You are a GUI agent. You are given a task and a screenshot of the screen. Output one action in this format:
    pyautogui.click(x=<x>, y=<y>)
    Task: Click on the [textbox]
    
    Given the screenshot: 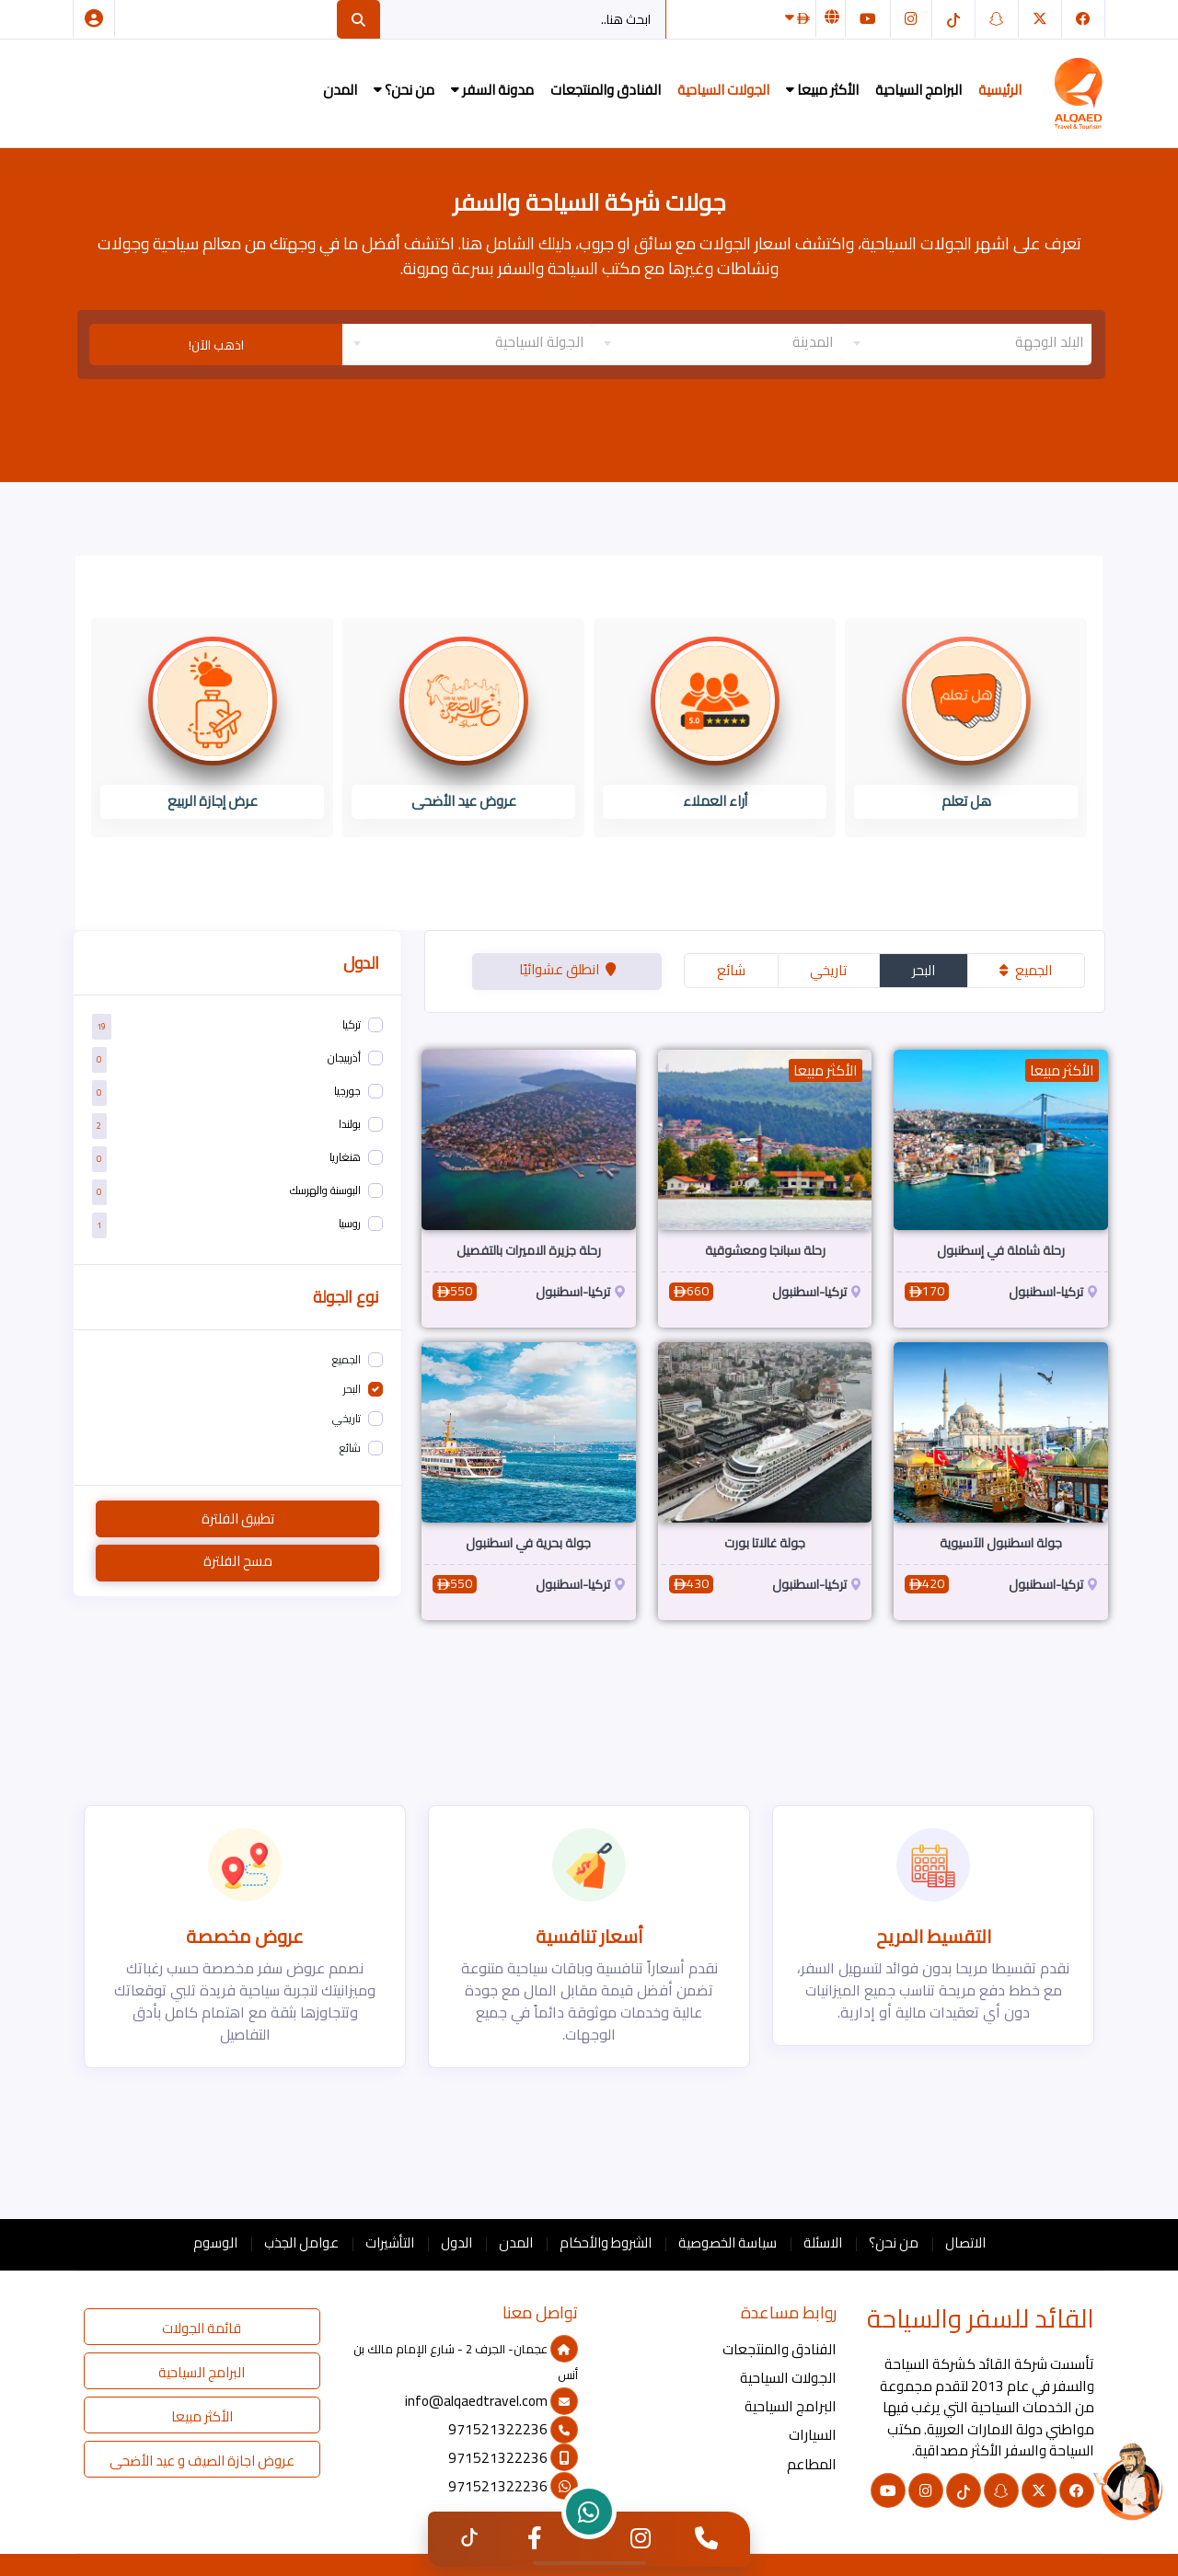 What is the action you would take?
    pyautogui.click(x=966, y=342)
    